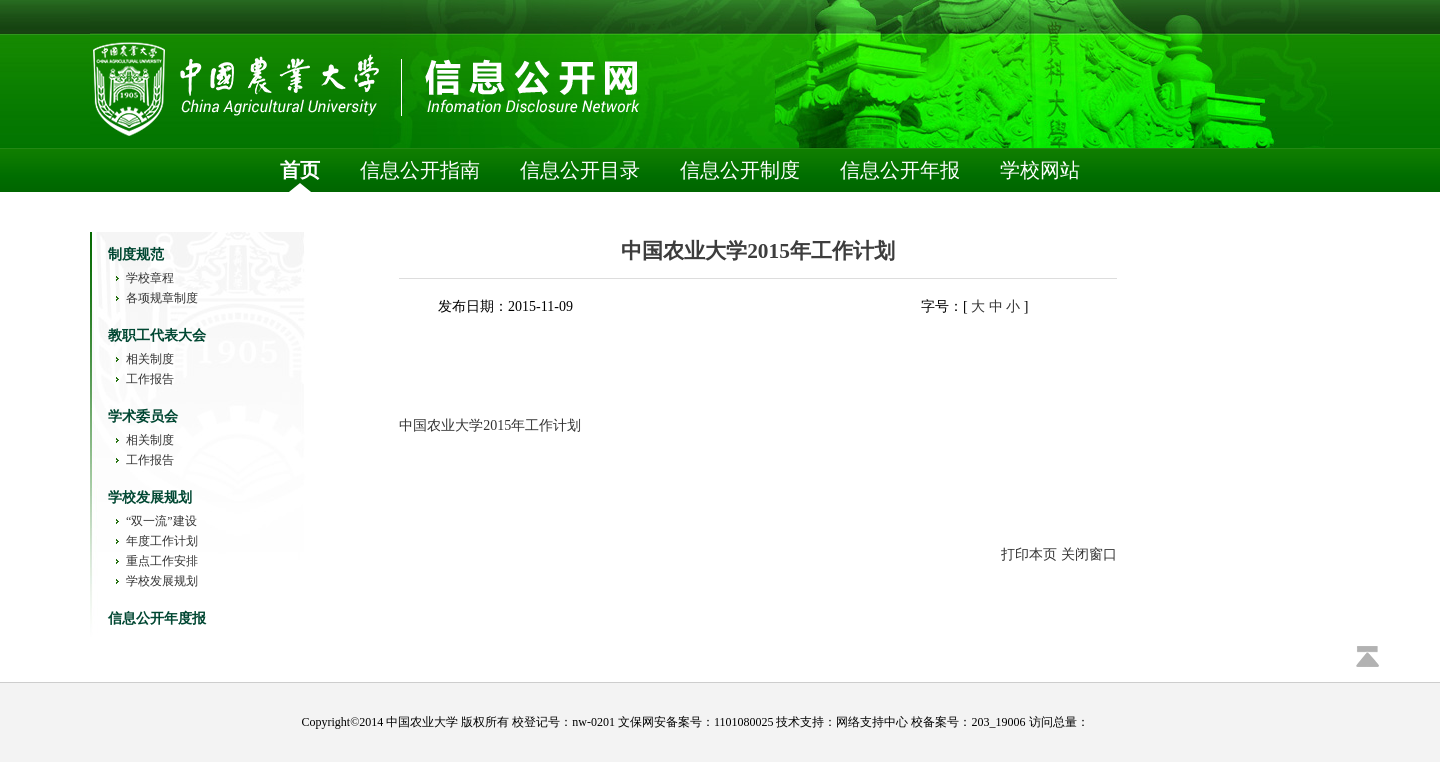 This screenshot has height=762, width=1440. What do you see at coordinates (162, 561) in the screenshot?
I see `重点工作安排` at bounding box center [162, 561].